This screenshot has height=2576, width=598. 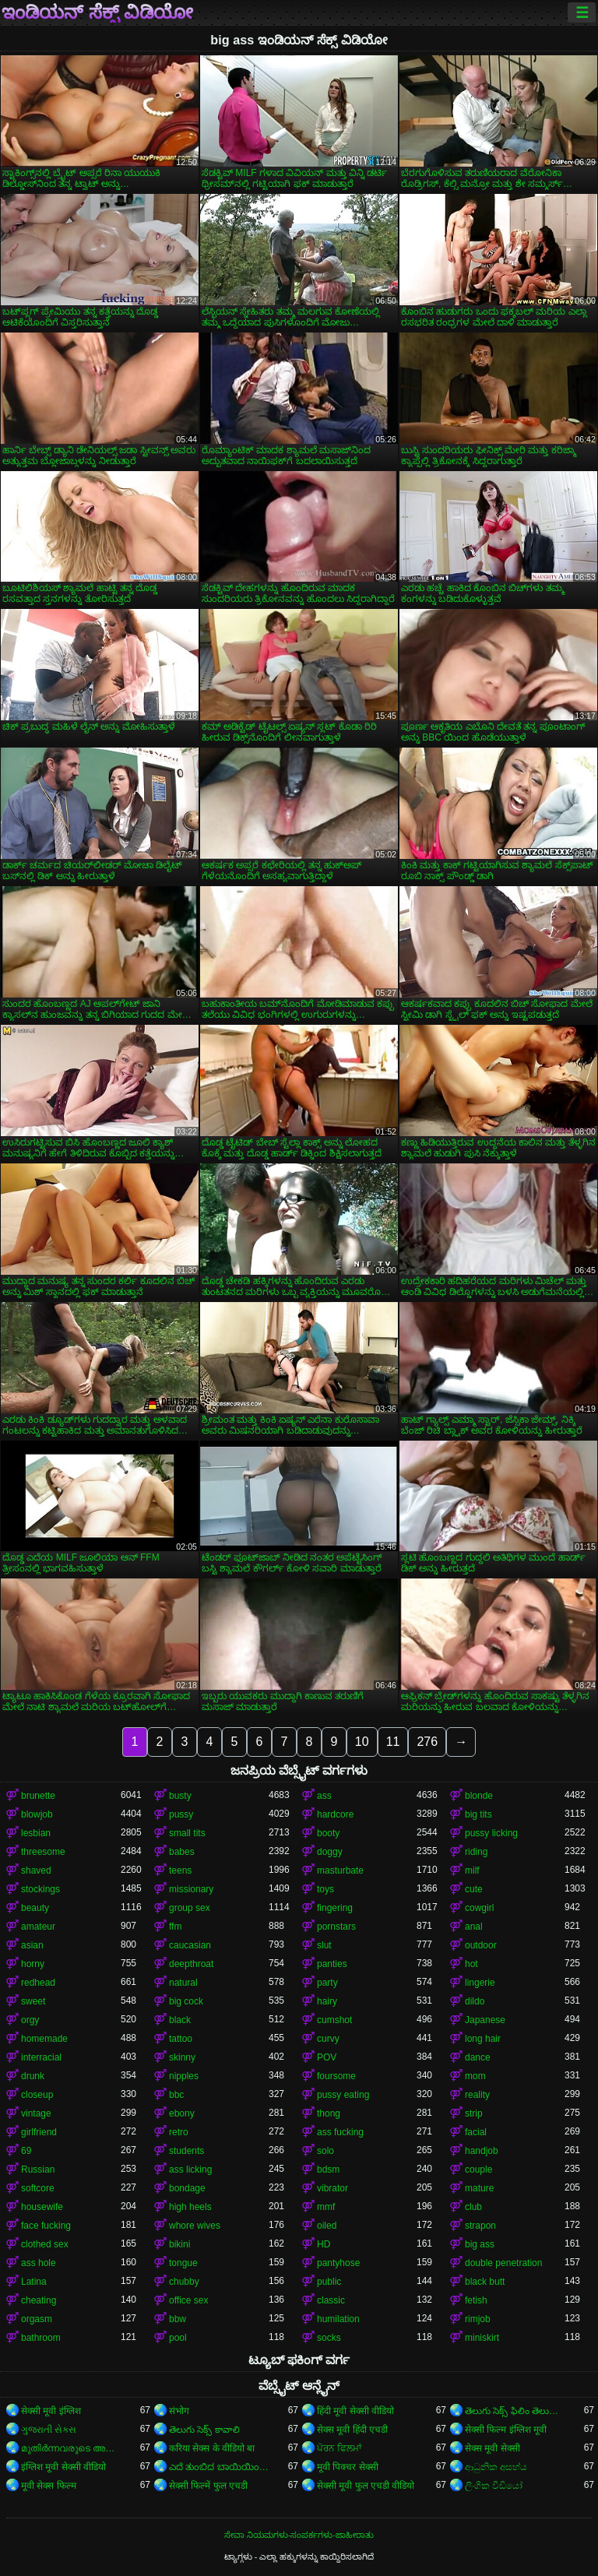 What do you see at coordinates (38, 1795) in the screenshot?
I see `brunette` at bounding box center [38, 1795].